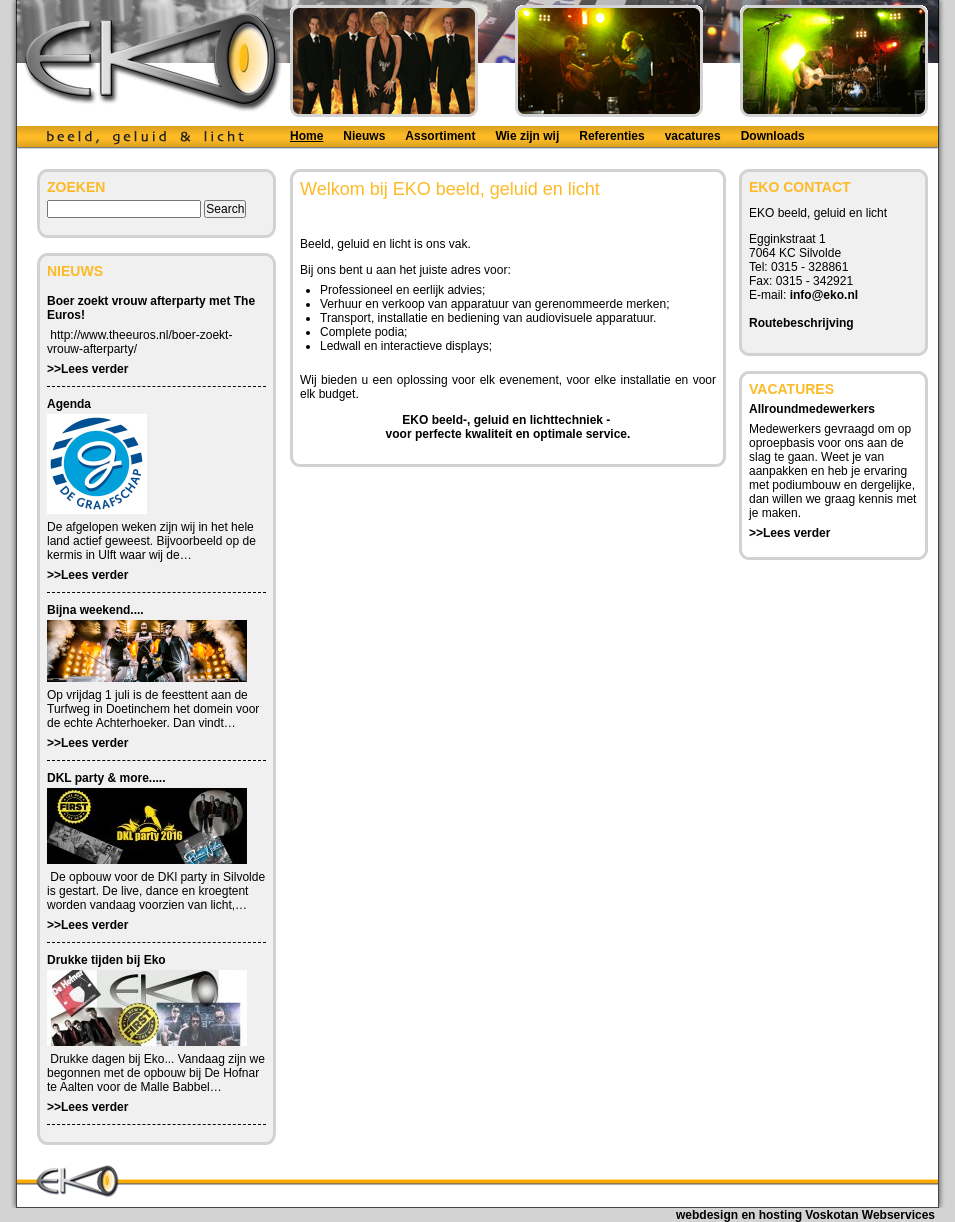  Describe the element at coordinates (527, 136) in the screenshot. I see `Wie zijn wij` at that location.